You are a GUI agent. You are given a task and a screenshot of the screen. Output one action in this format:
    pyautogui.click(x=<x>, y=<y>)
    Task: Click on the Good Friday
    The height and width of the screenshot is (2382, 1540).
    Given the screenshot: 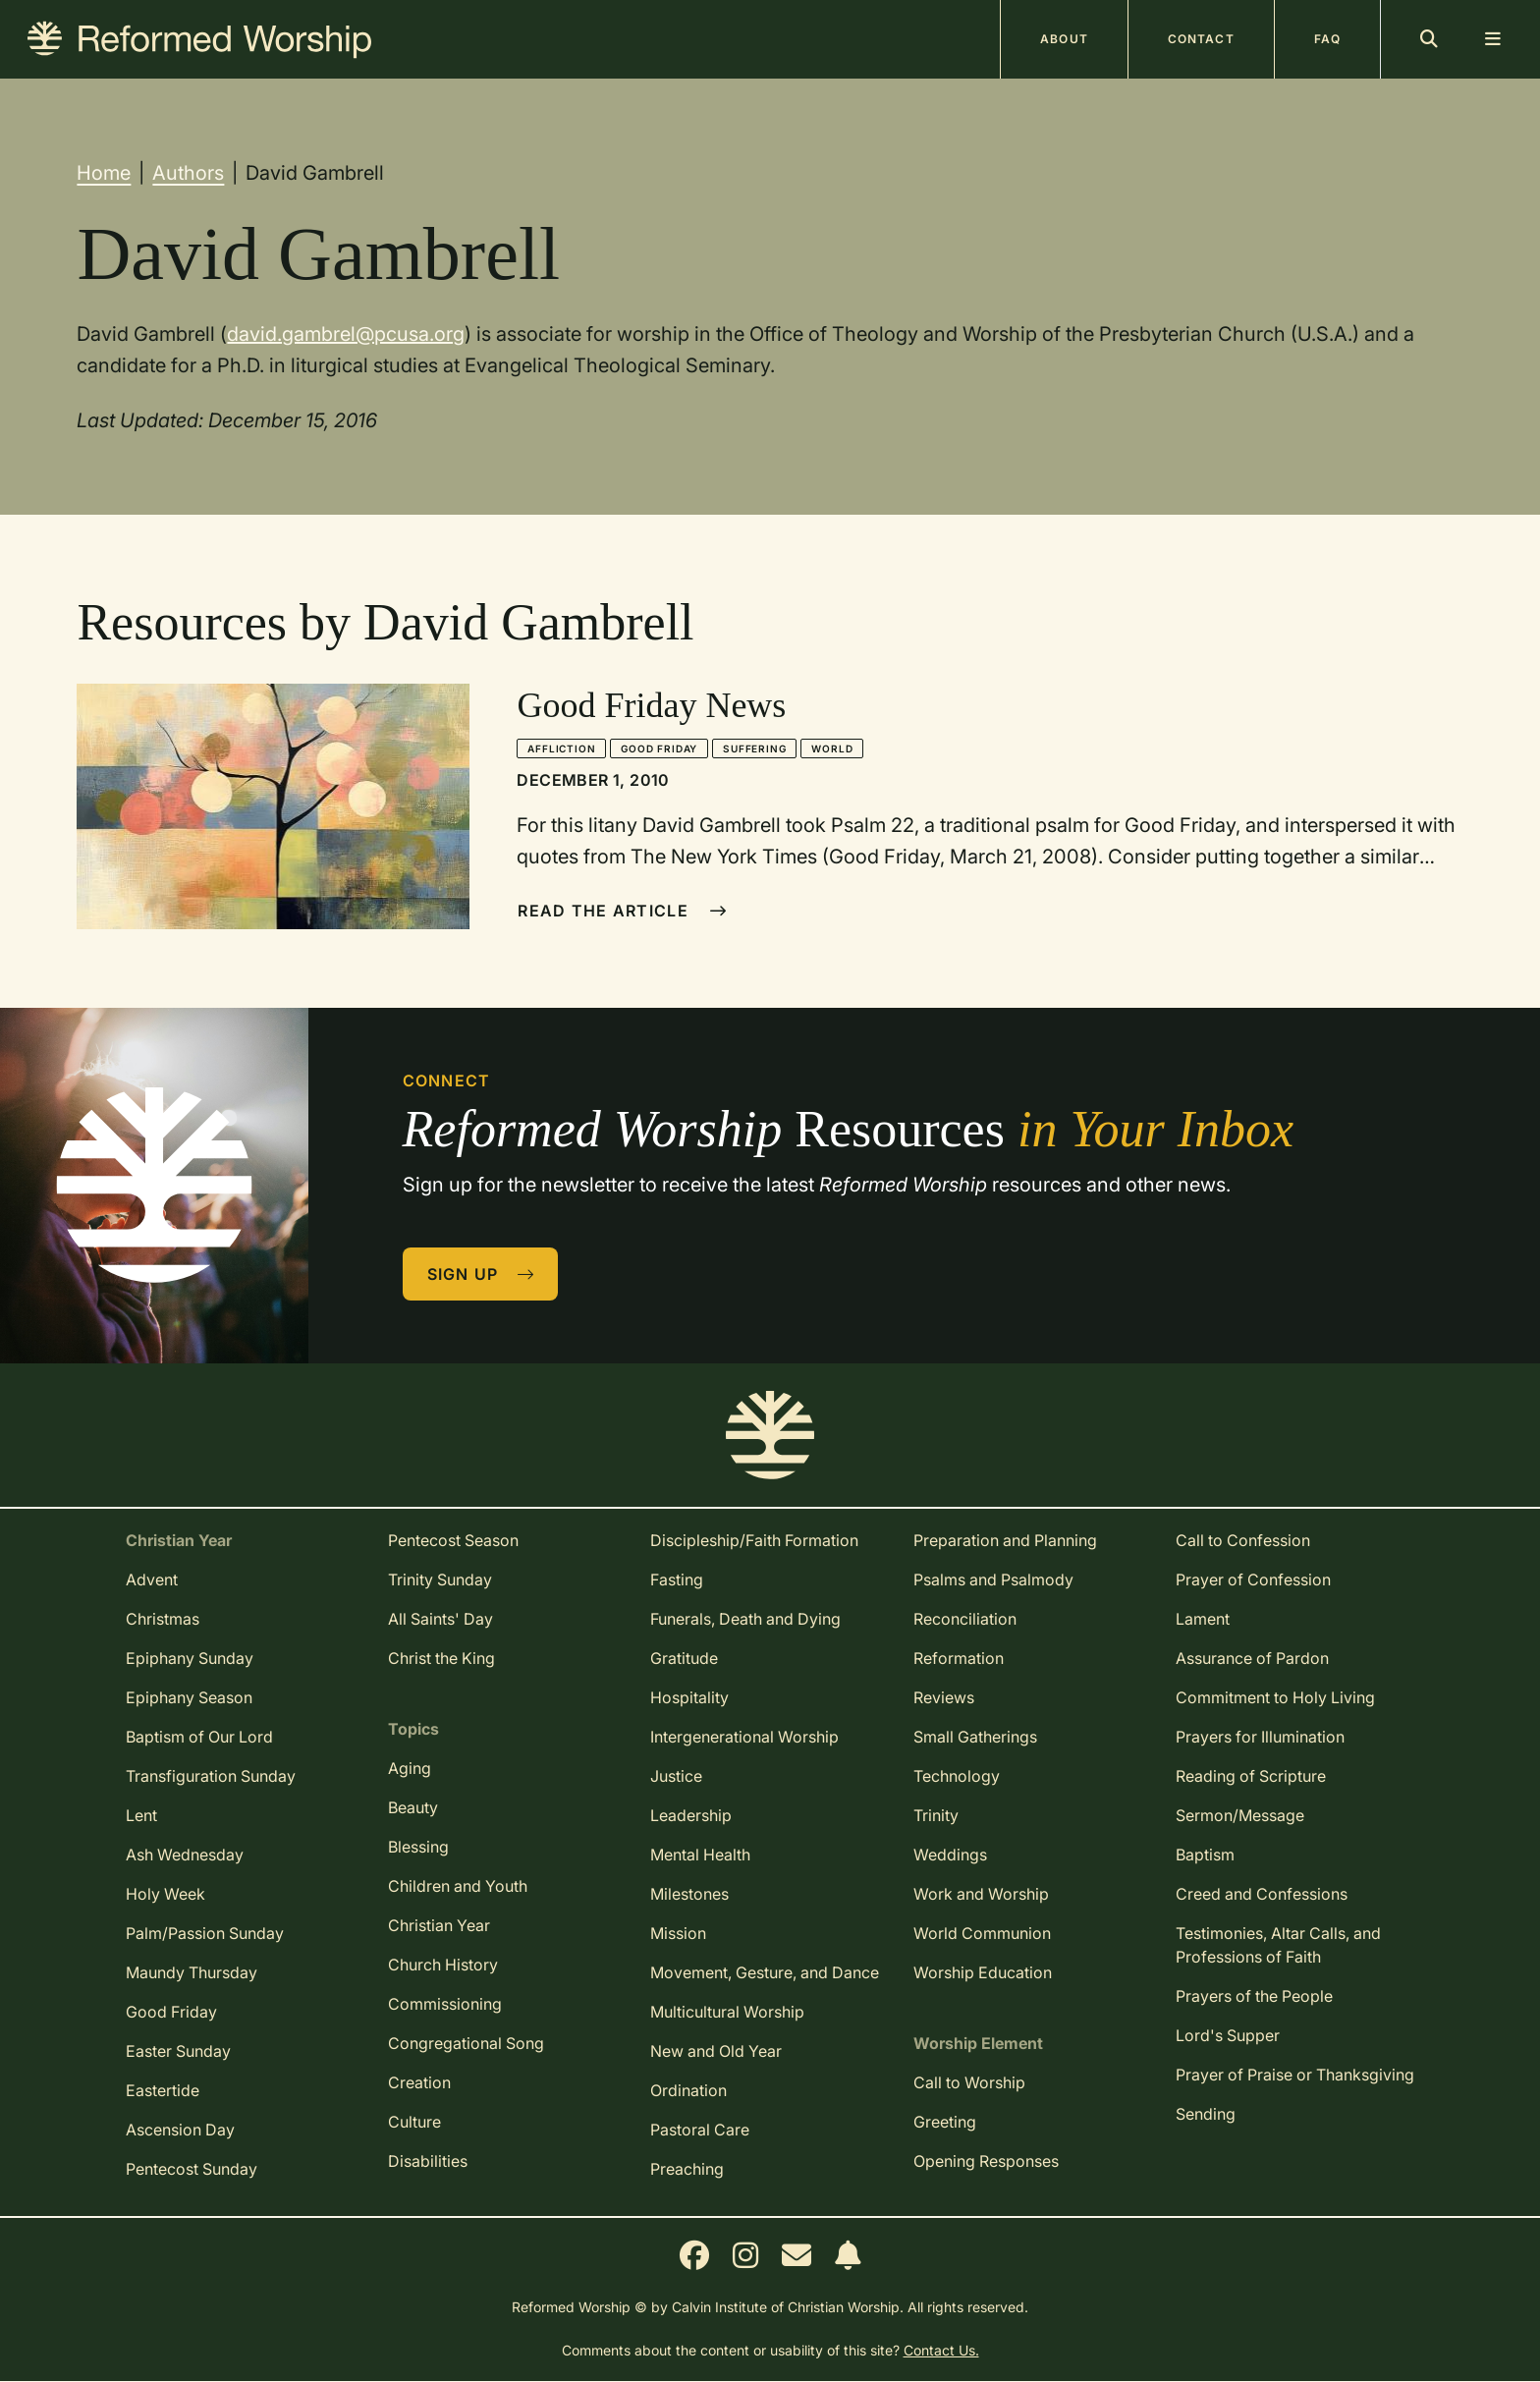 What is the action you would take?
    pyautogui.click(x=659, y=748)
    